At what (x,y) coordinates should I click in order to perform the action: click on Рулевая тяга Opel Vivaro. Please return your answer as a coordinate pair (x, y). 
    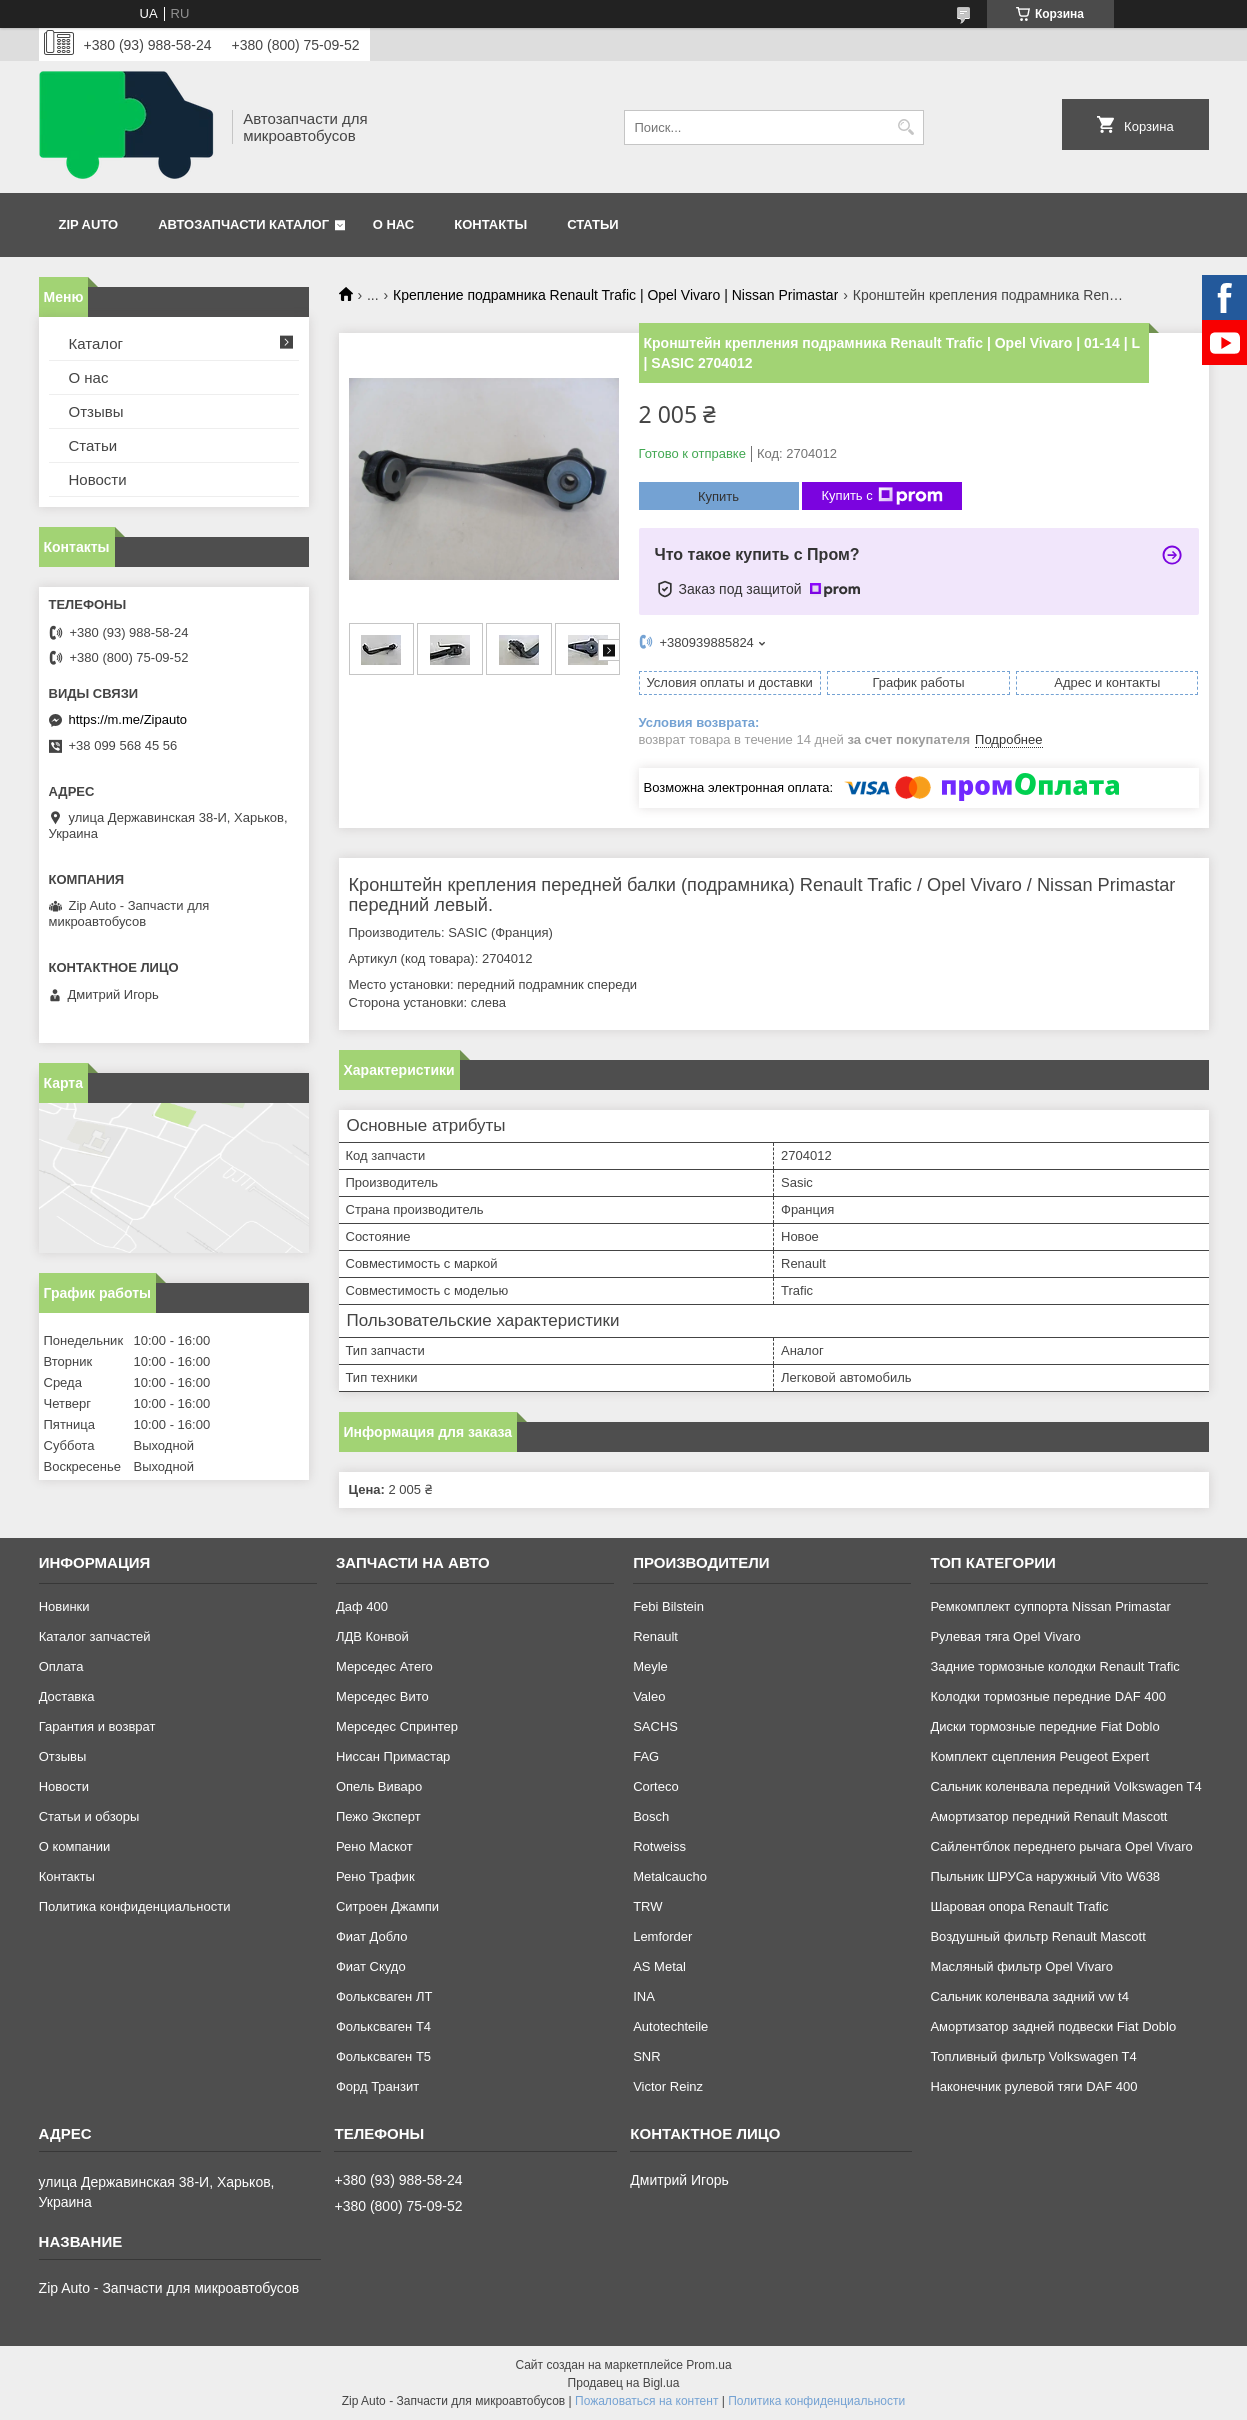
    Looking at the image, I should click on (1005, 1636).